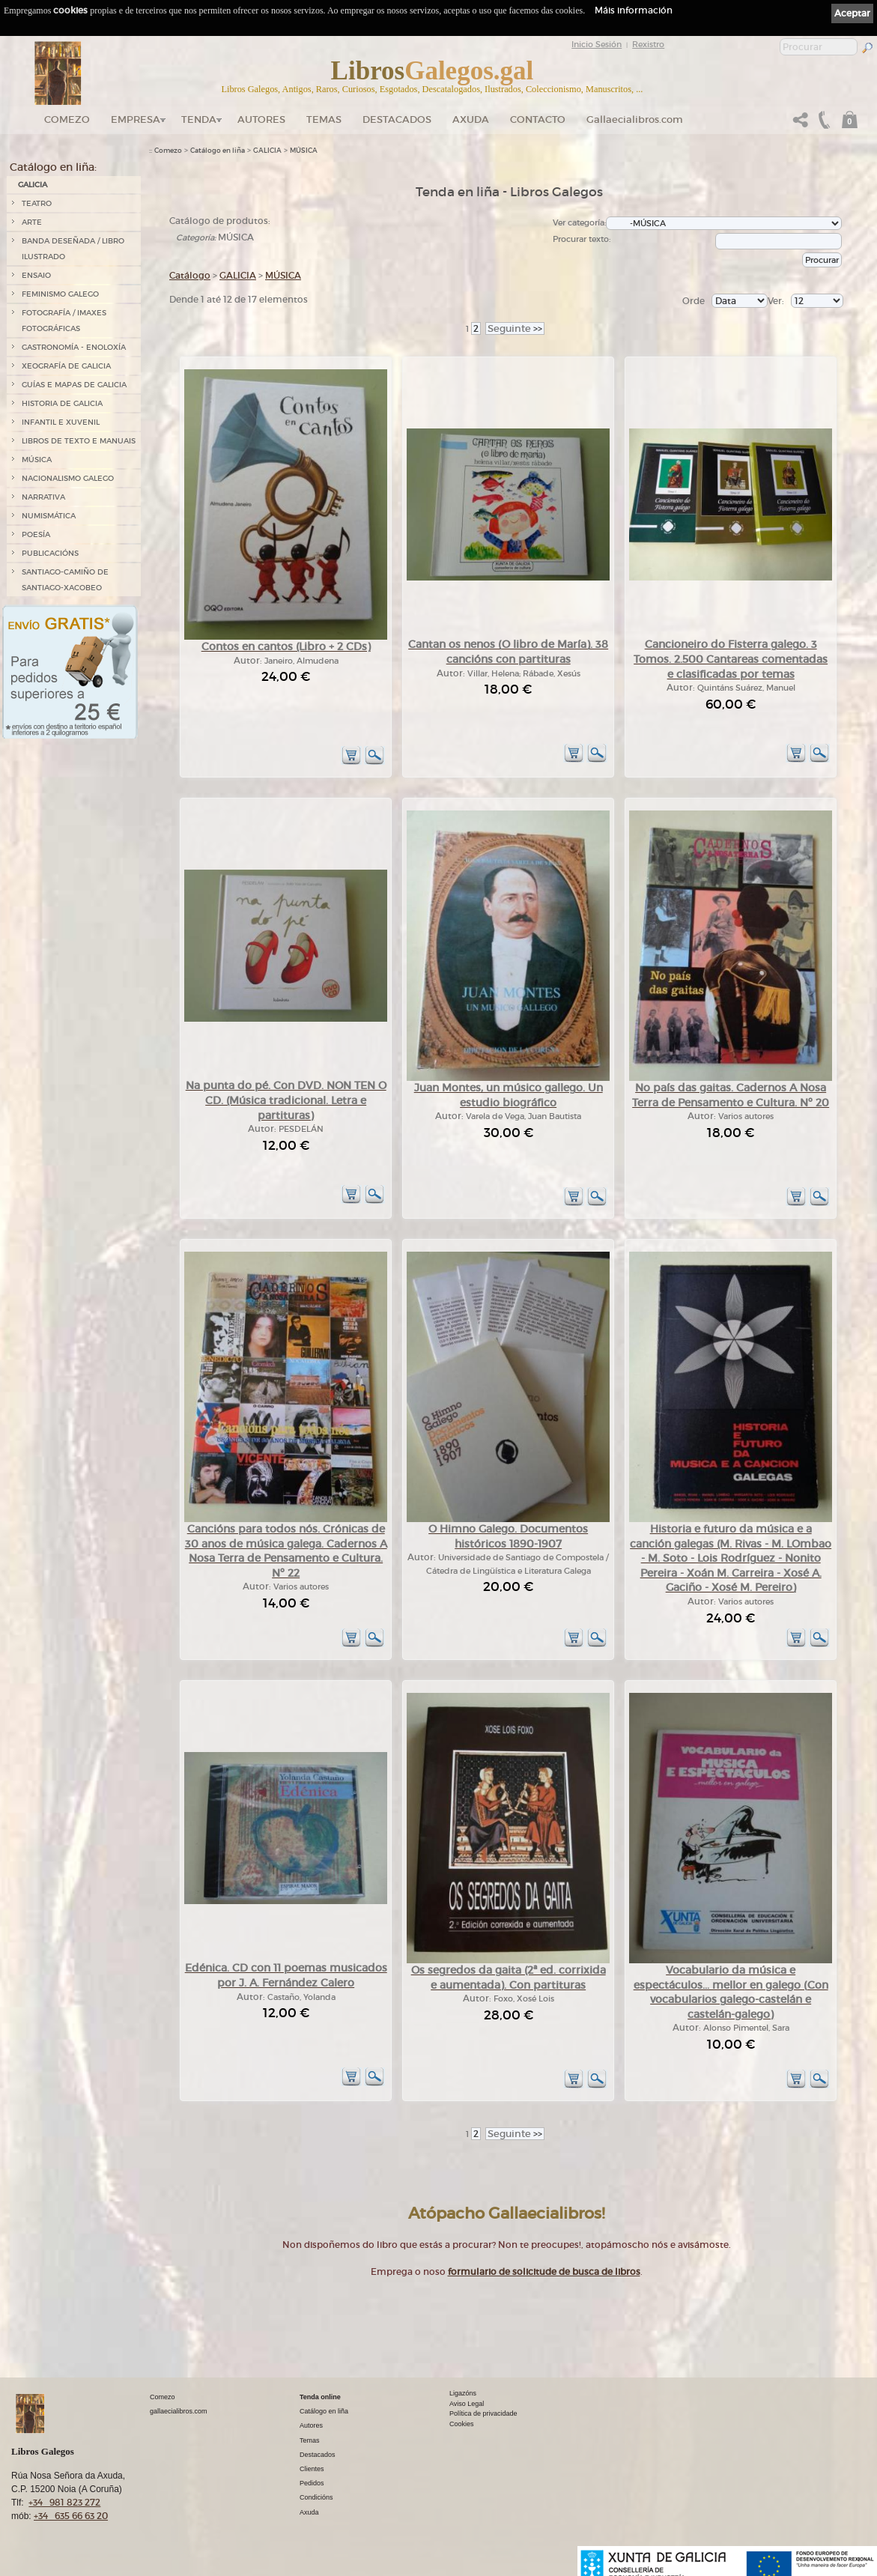 This screenshot has width=877, height=2576. Describe the element at coordinates (312, 2469) in the screenshot. I see `Clientes` at that location.